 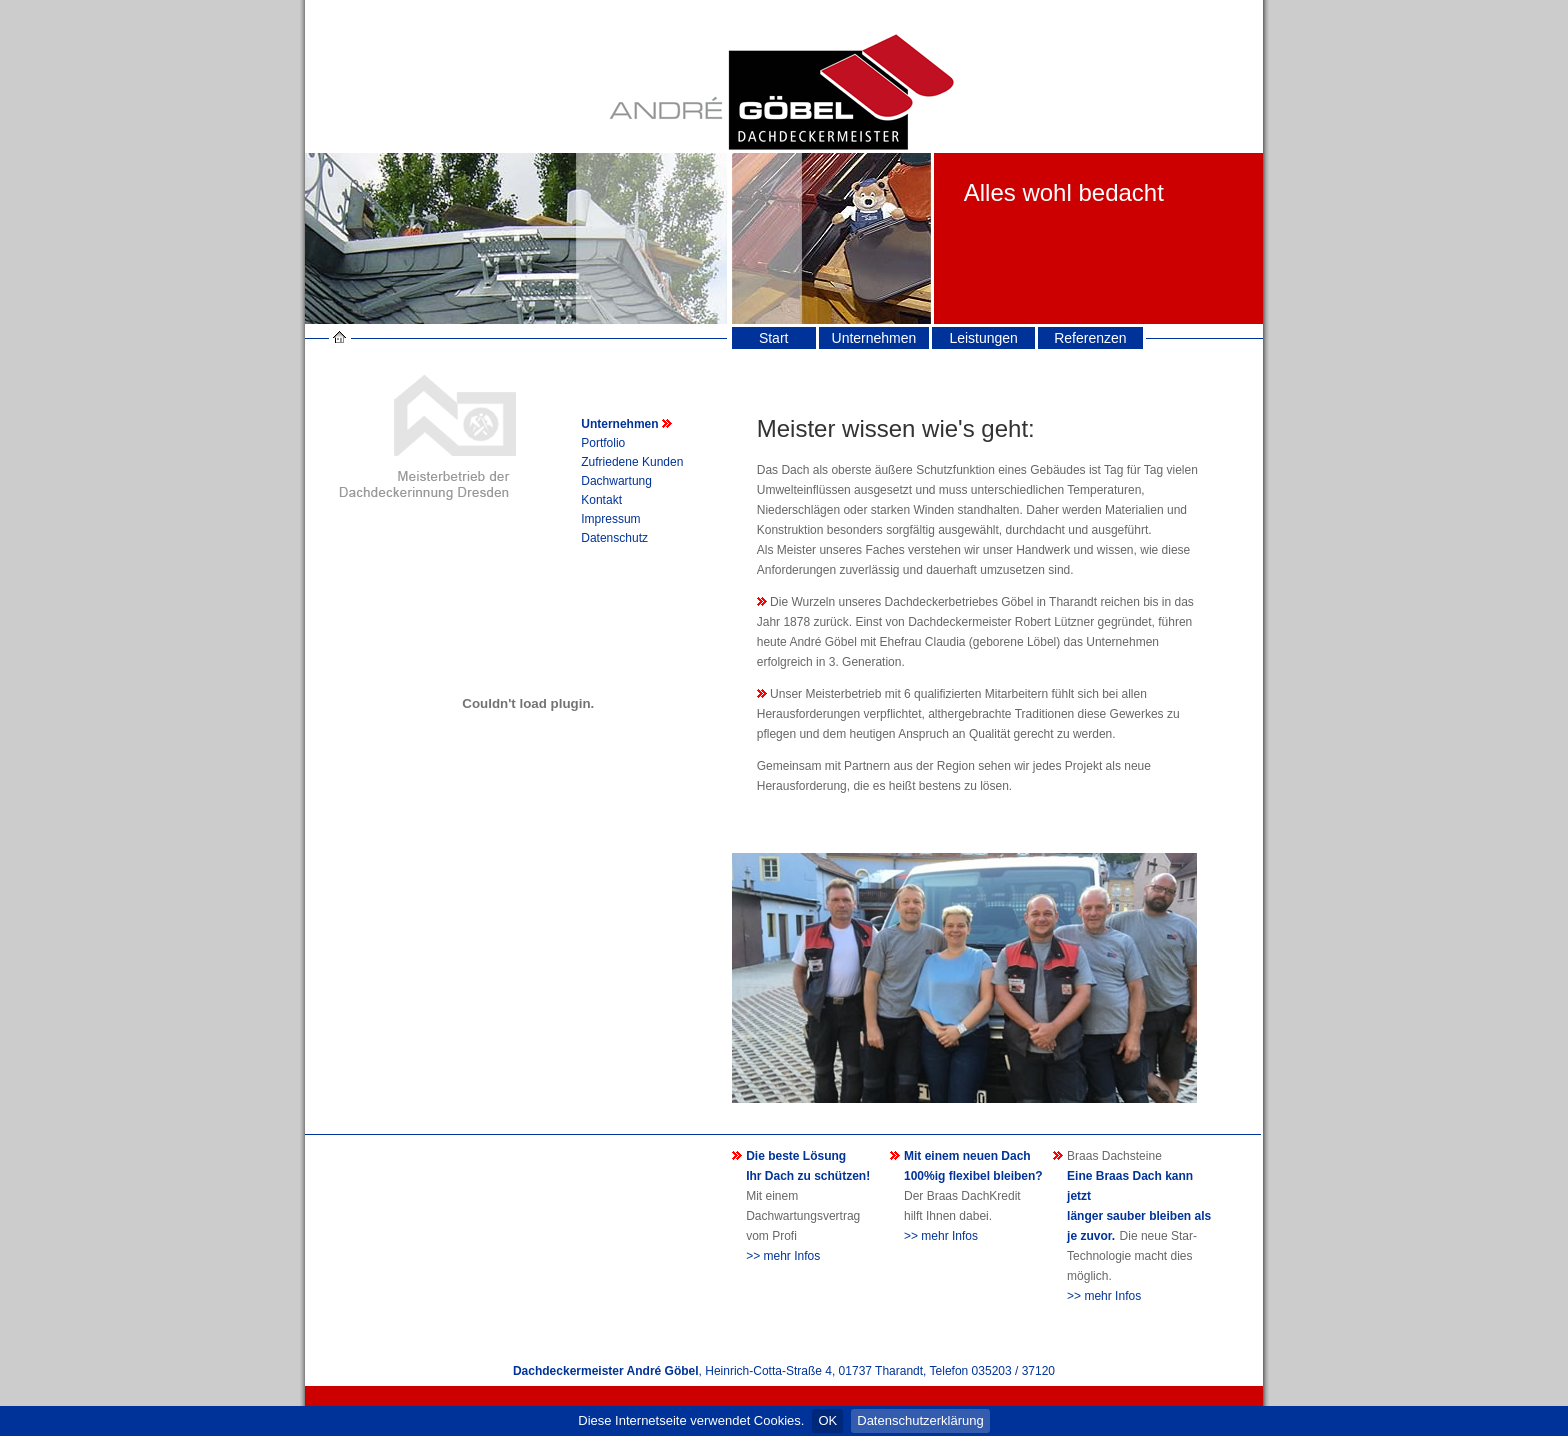 I want to click on Start, so click(x=774, y=338).